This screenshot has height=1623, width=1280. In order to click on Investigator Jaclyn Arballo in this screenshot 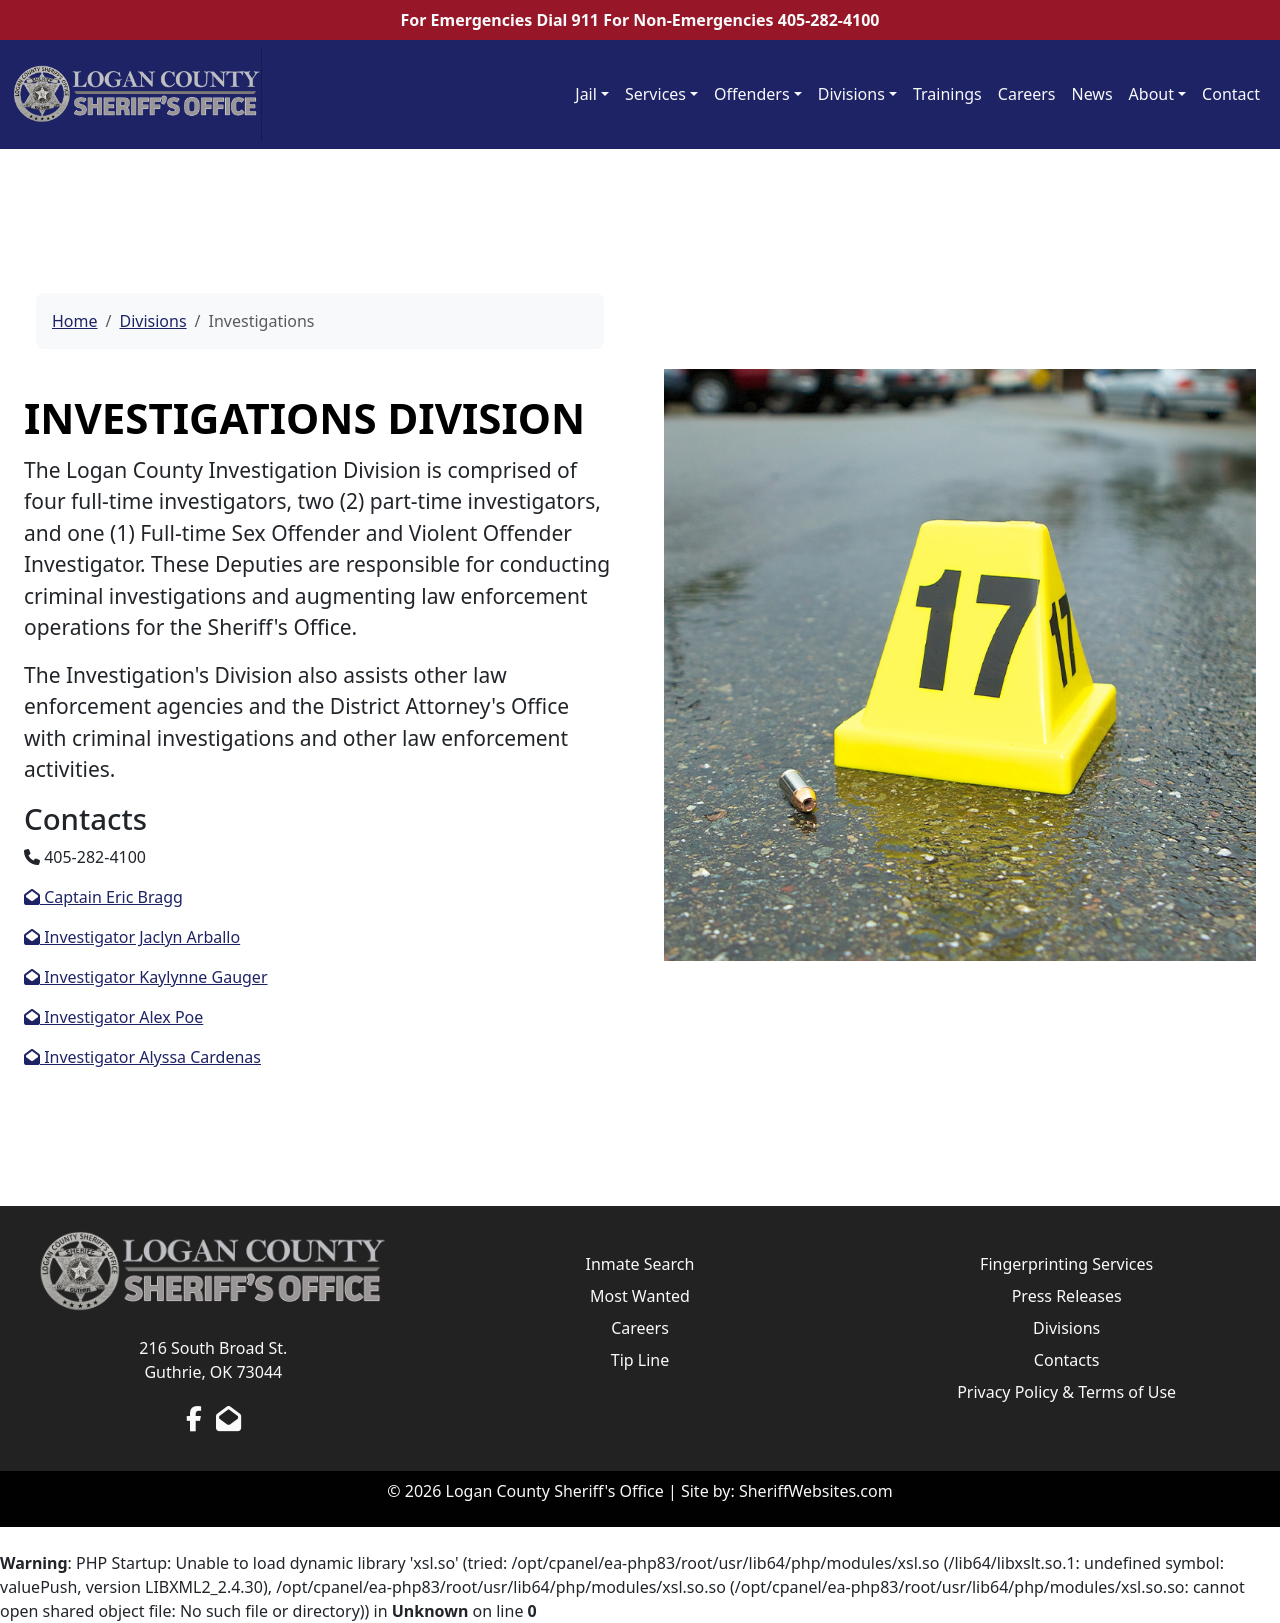, I will do `click(132, 937)`.